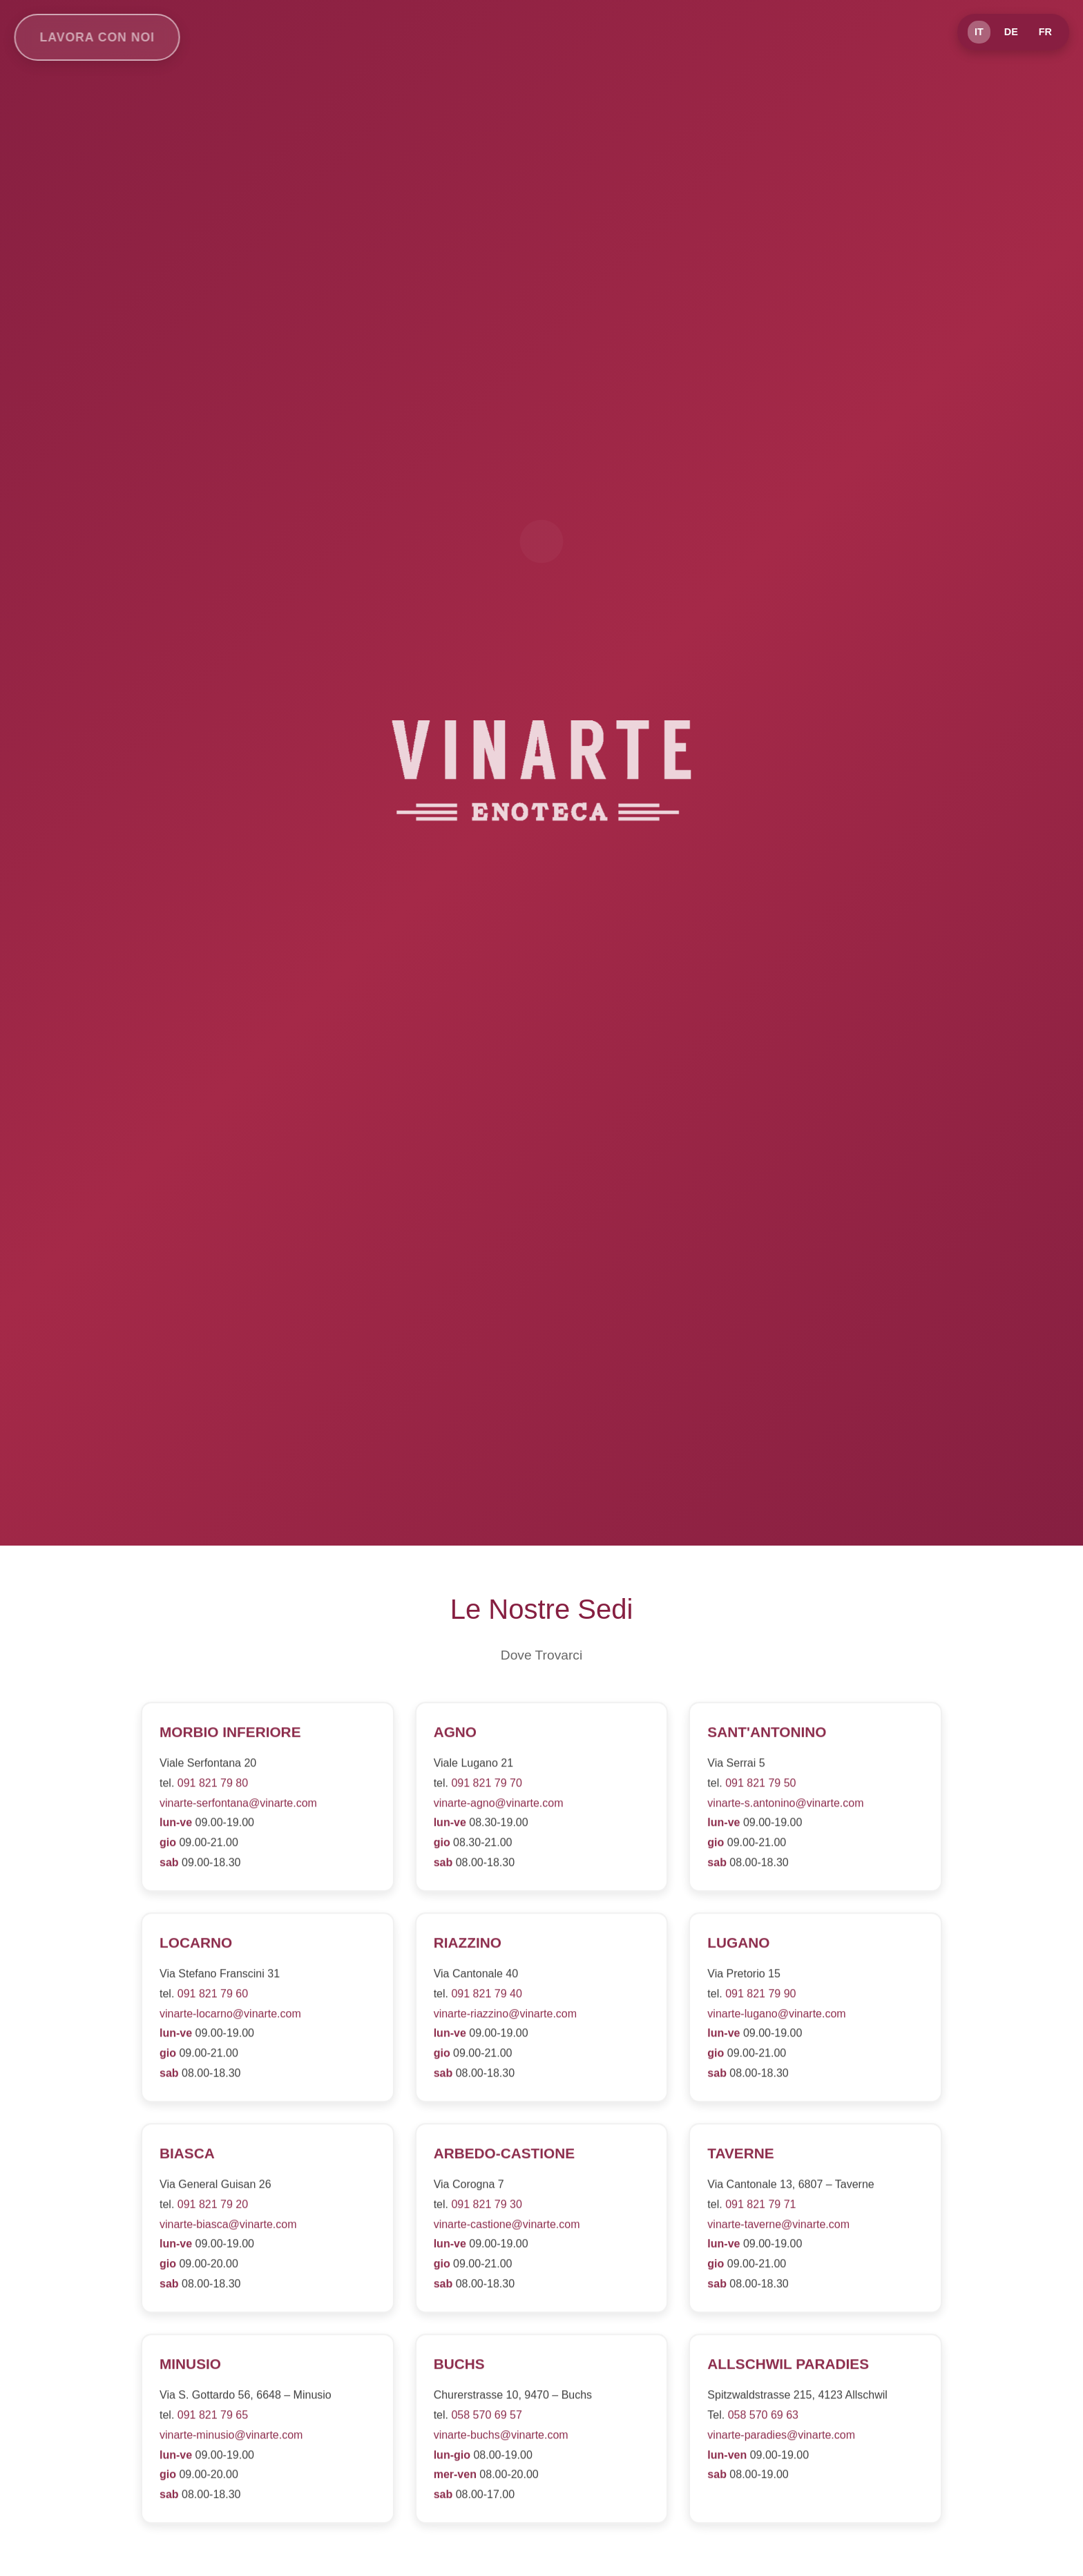 The width and height of the screenshot is (1083, 2576). Describe the element at coordinates (776, 2017) in the screenshot. I see `vinarte-lugano@vinarte.com` at that location.